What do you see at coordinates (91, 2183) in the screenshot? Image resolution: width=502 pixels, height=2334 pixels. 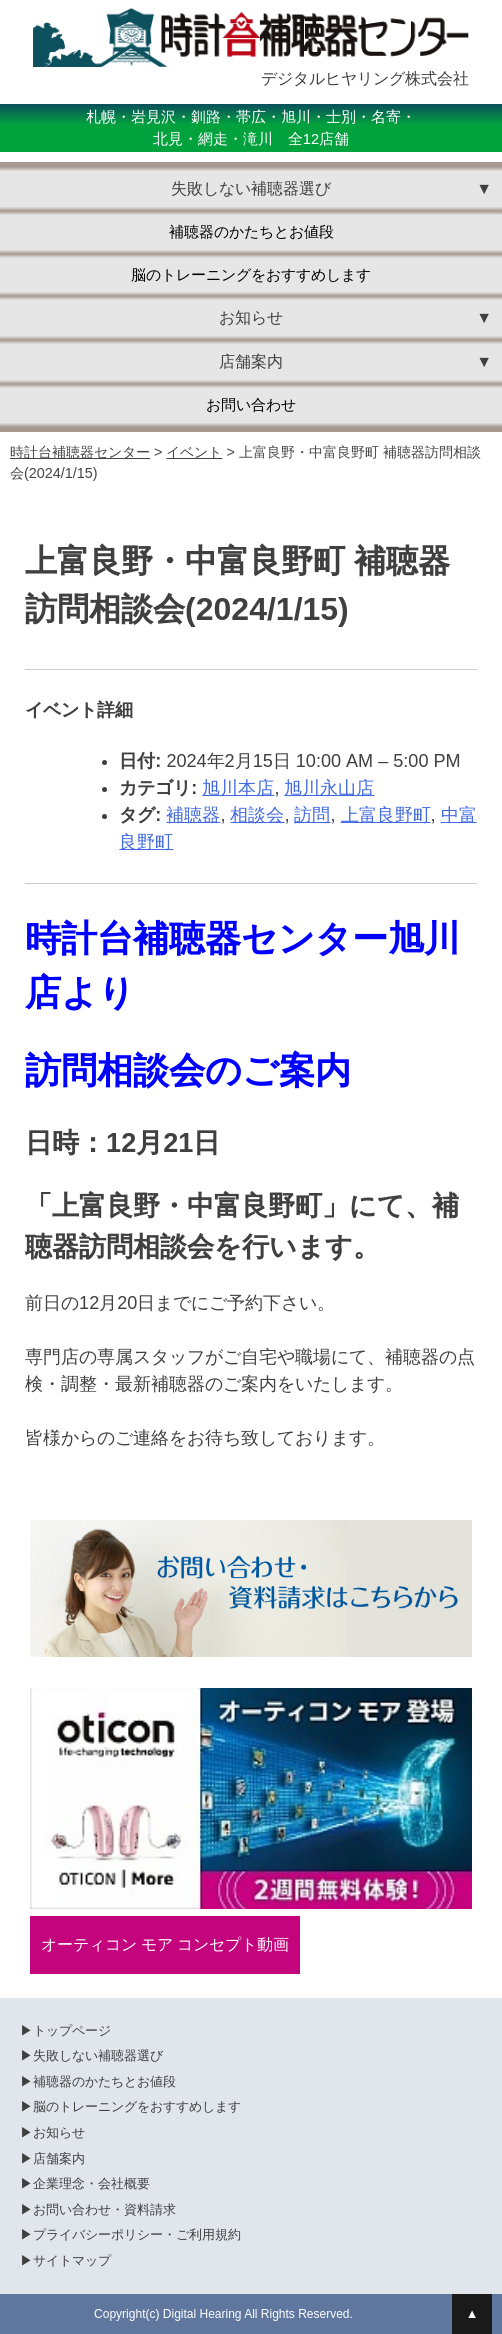 I see `企業理念・会社概要` at bounding box center [91, 2183].